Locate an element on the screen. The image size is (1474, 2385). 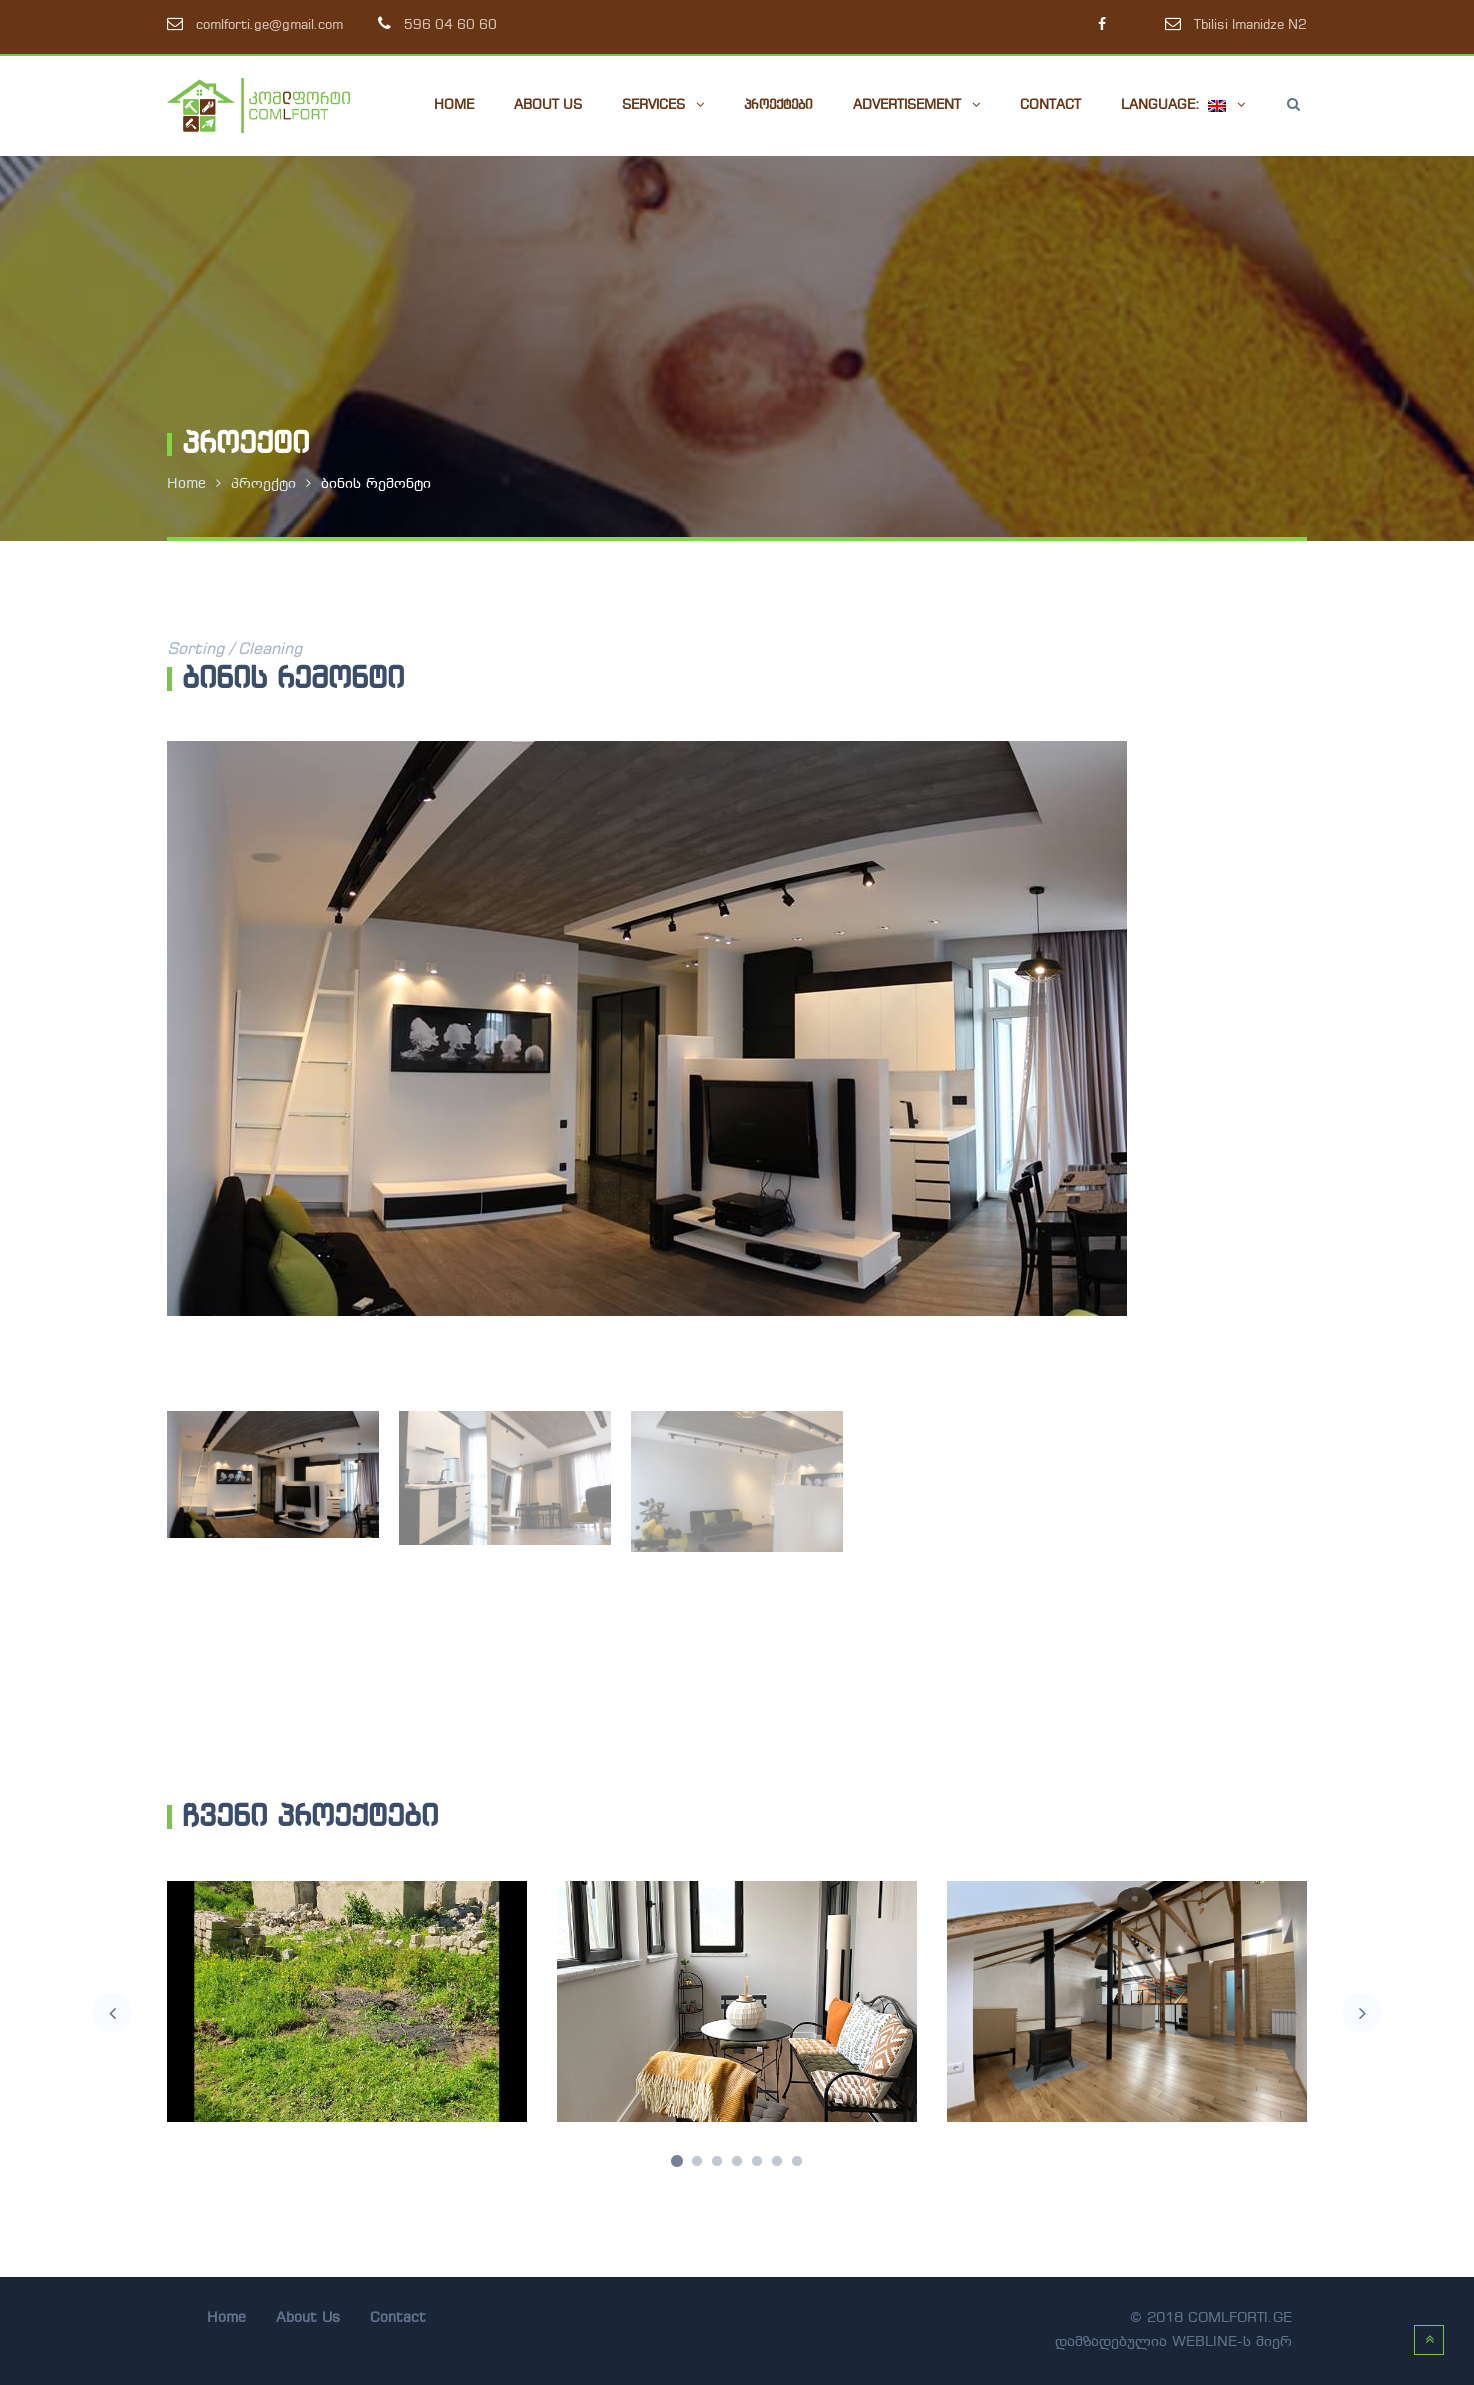
2 [button] is located at coordinates (697, 2162).